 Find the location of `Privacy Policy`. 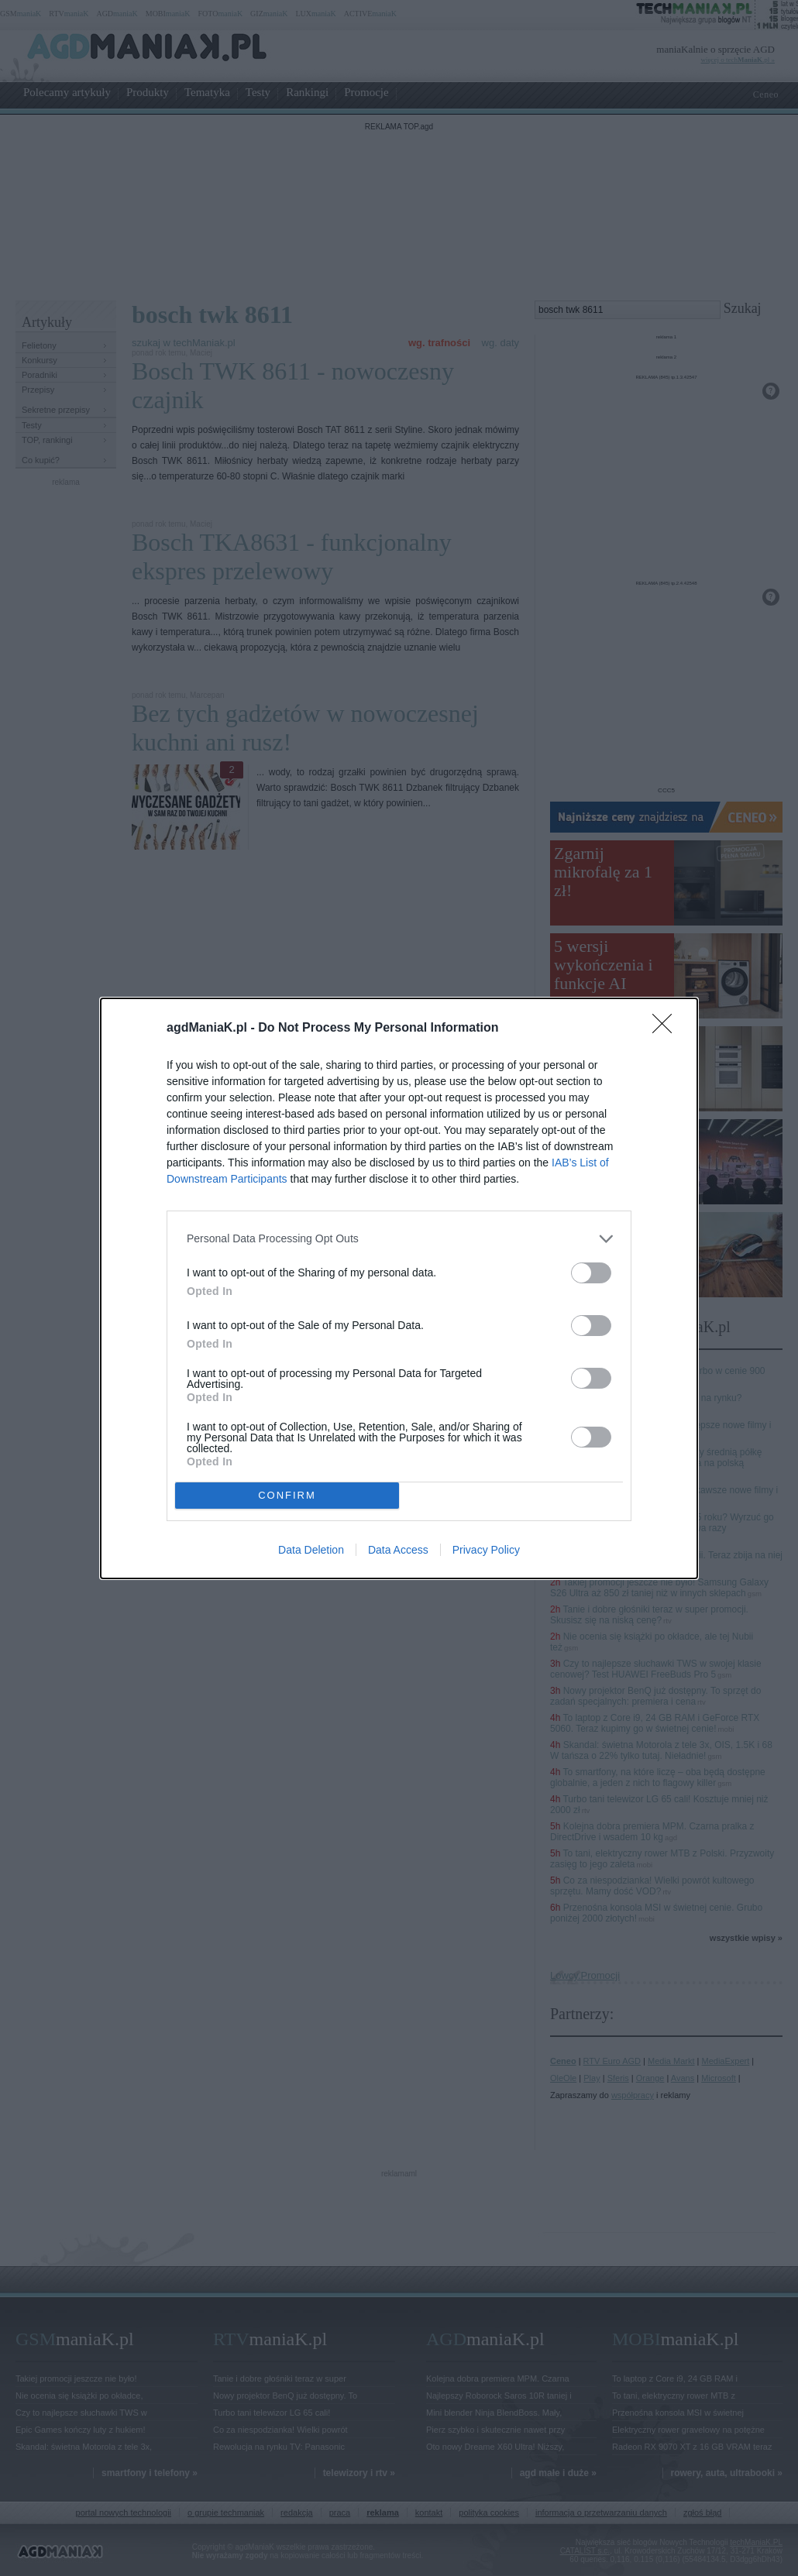

Privacy Policy is located at coordinates (486, 1550).